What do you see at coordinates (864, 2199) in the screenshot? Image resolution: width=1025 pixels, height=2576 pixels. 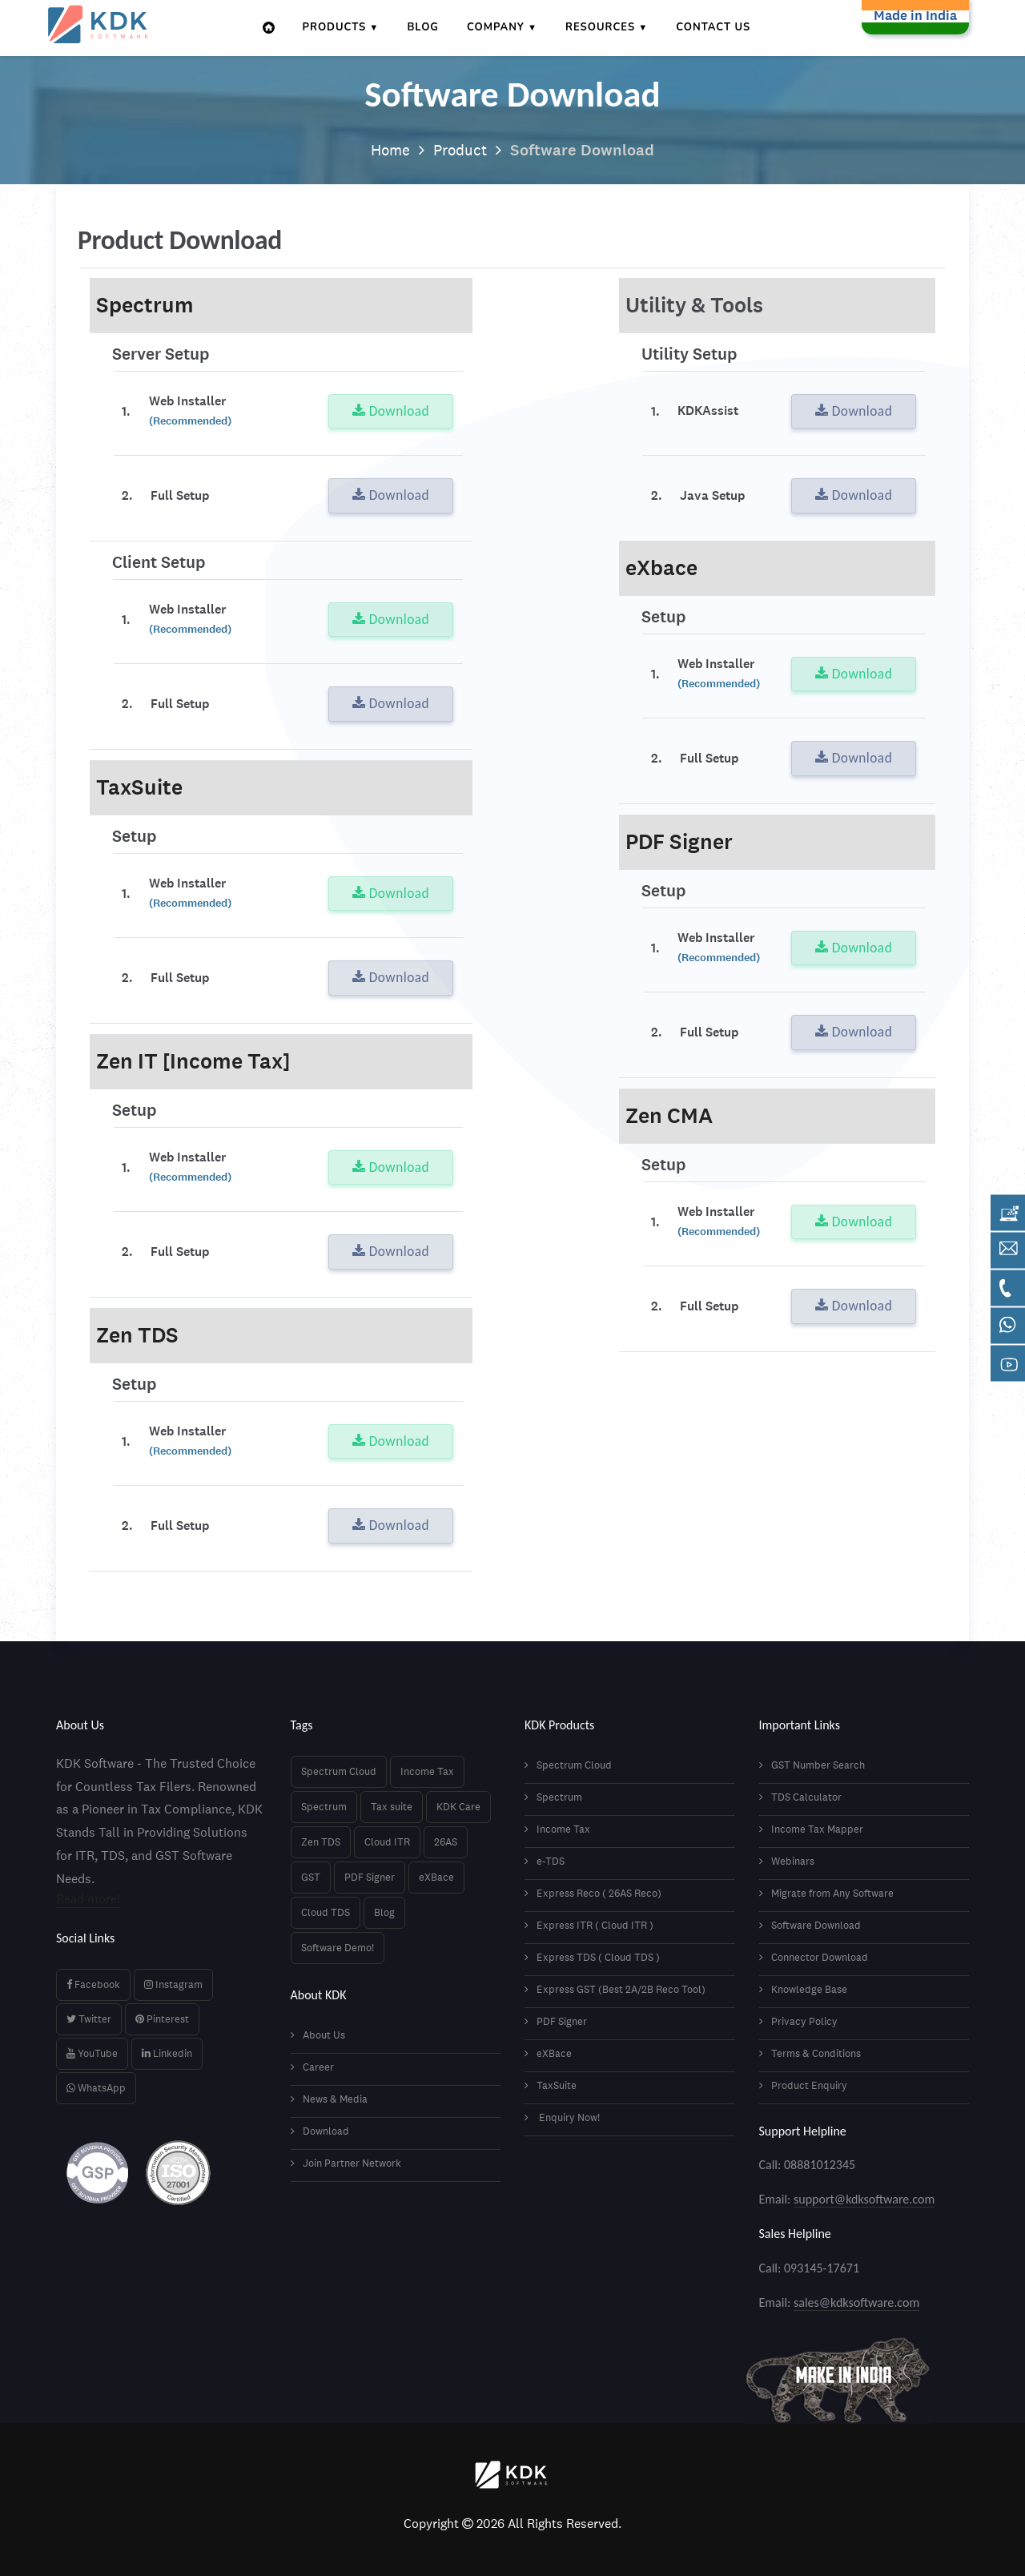 I see `support@kdksoftware.com` at bounding box center [864, 2199].